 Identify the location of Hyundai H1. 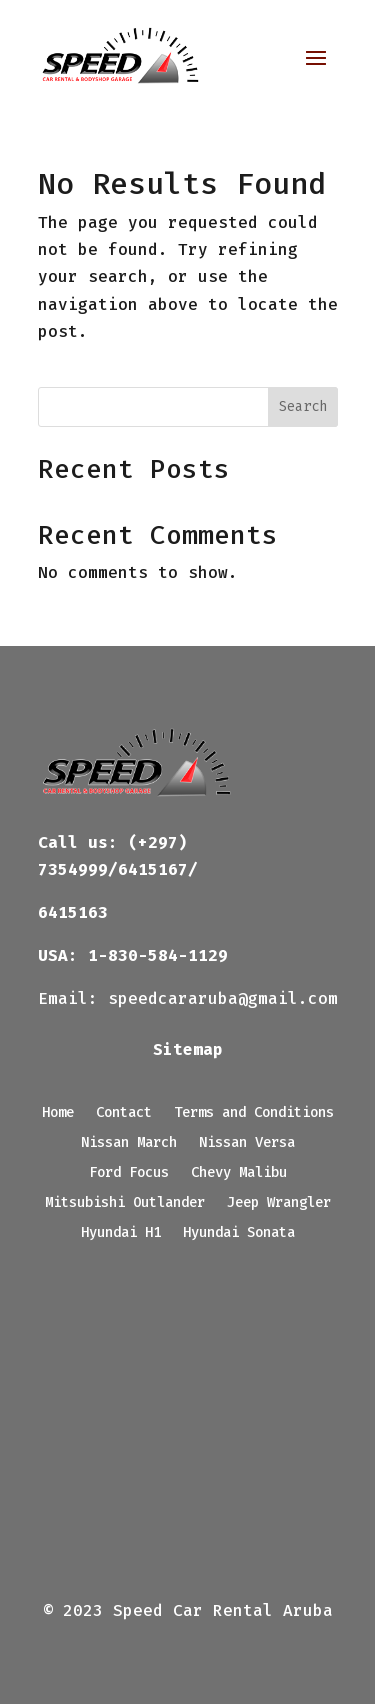
(121, 1233).